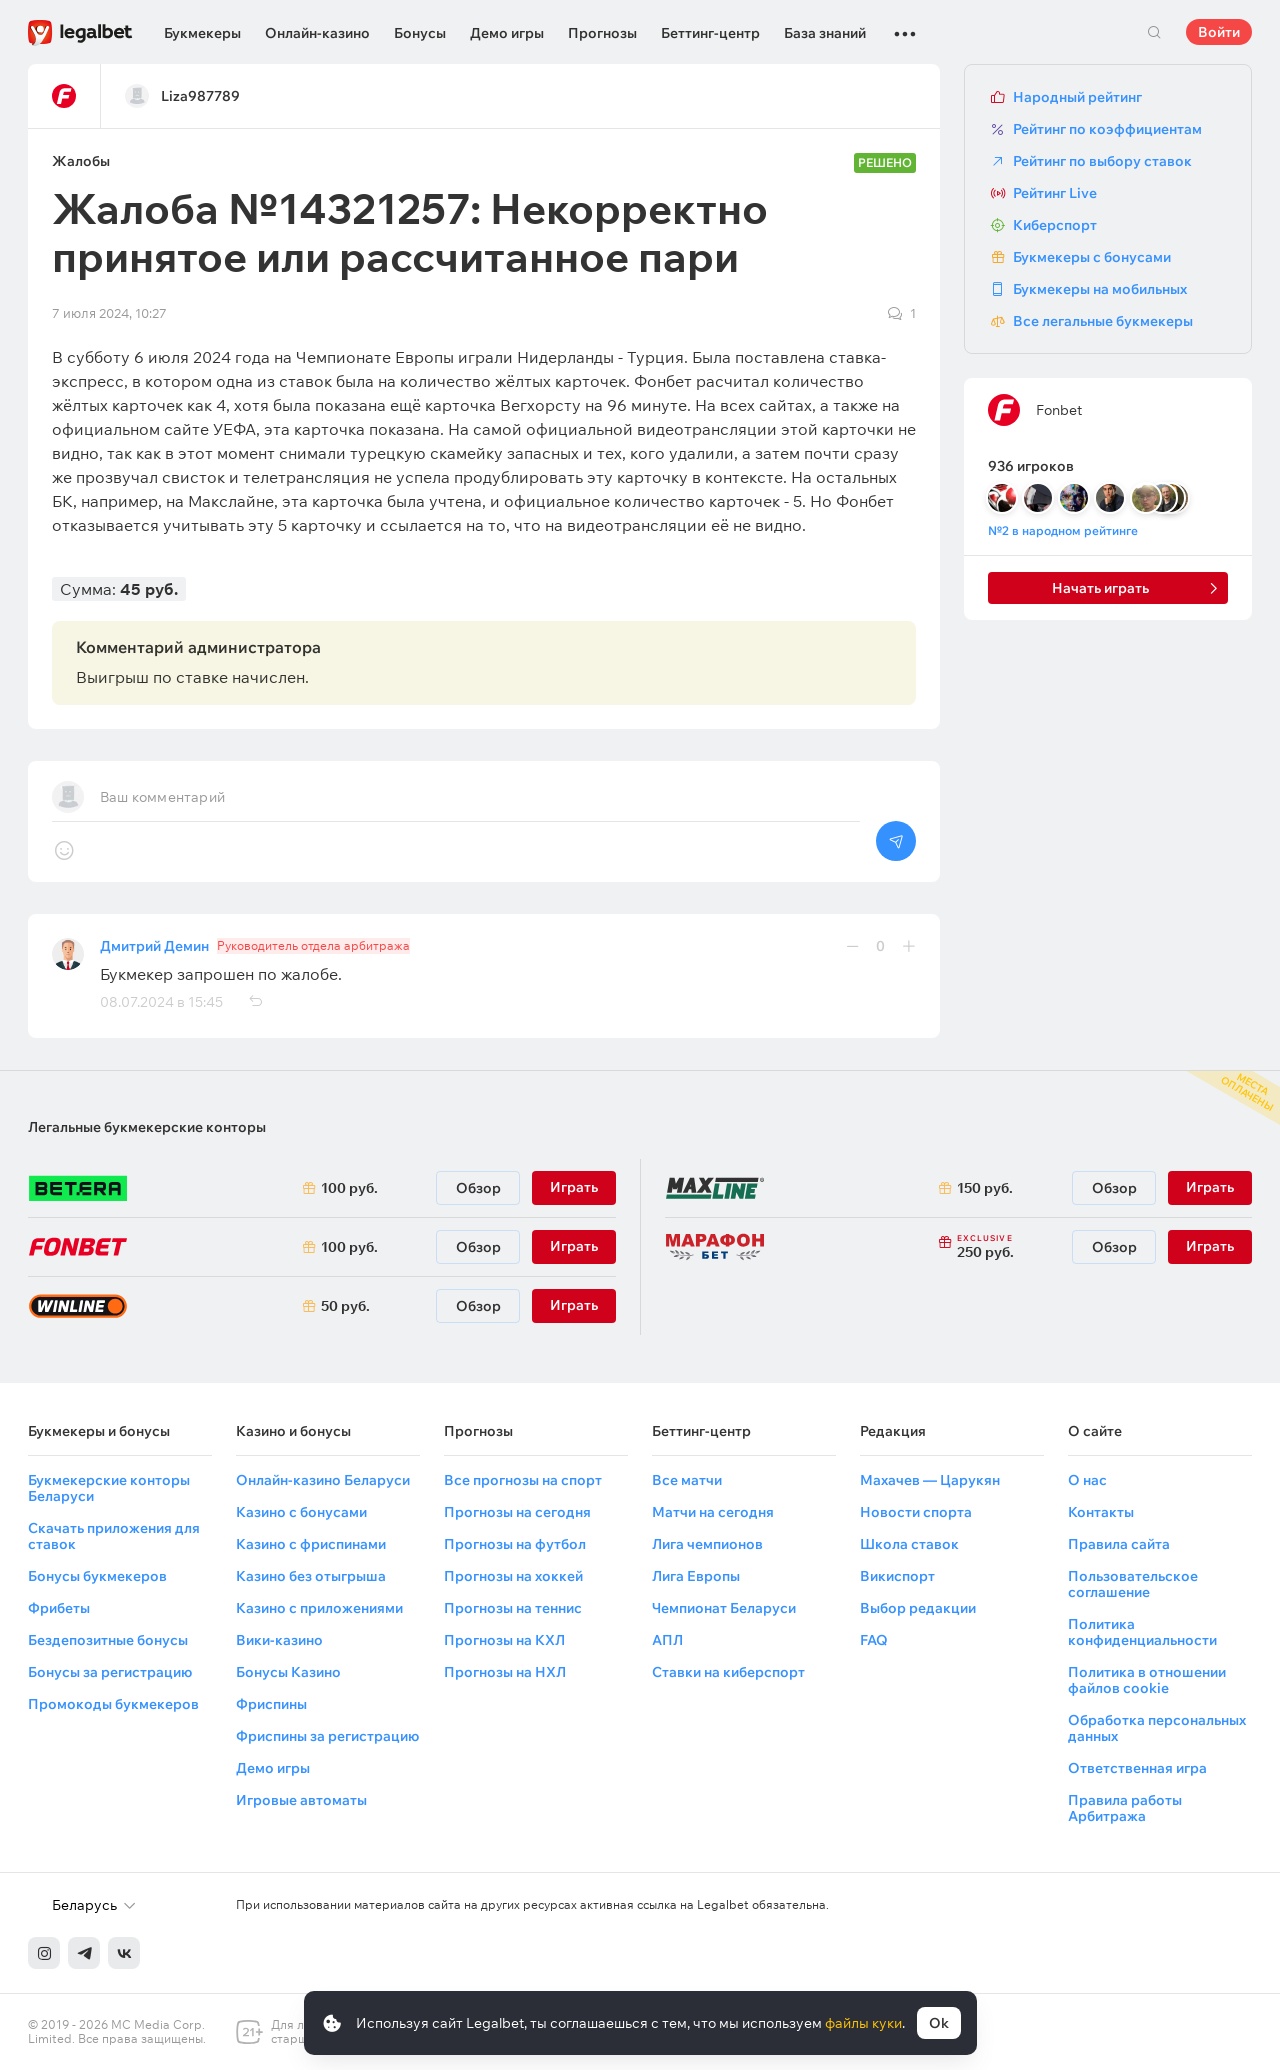 This screenshot has height=2070, width=1280. Describe the element at coordinates (724, 1608) in the screenshot. I see `Чемпионат Беларуси` at that location.